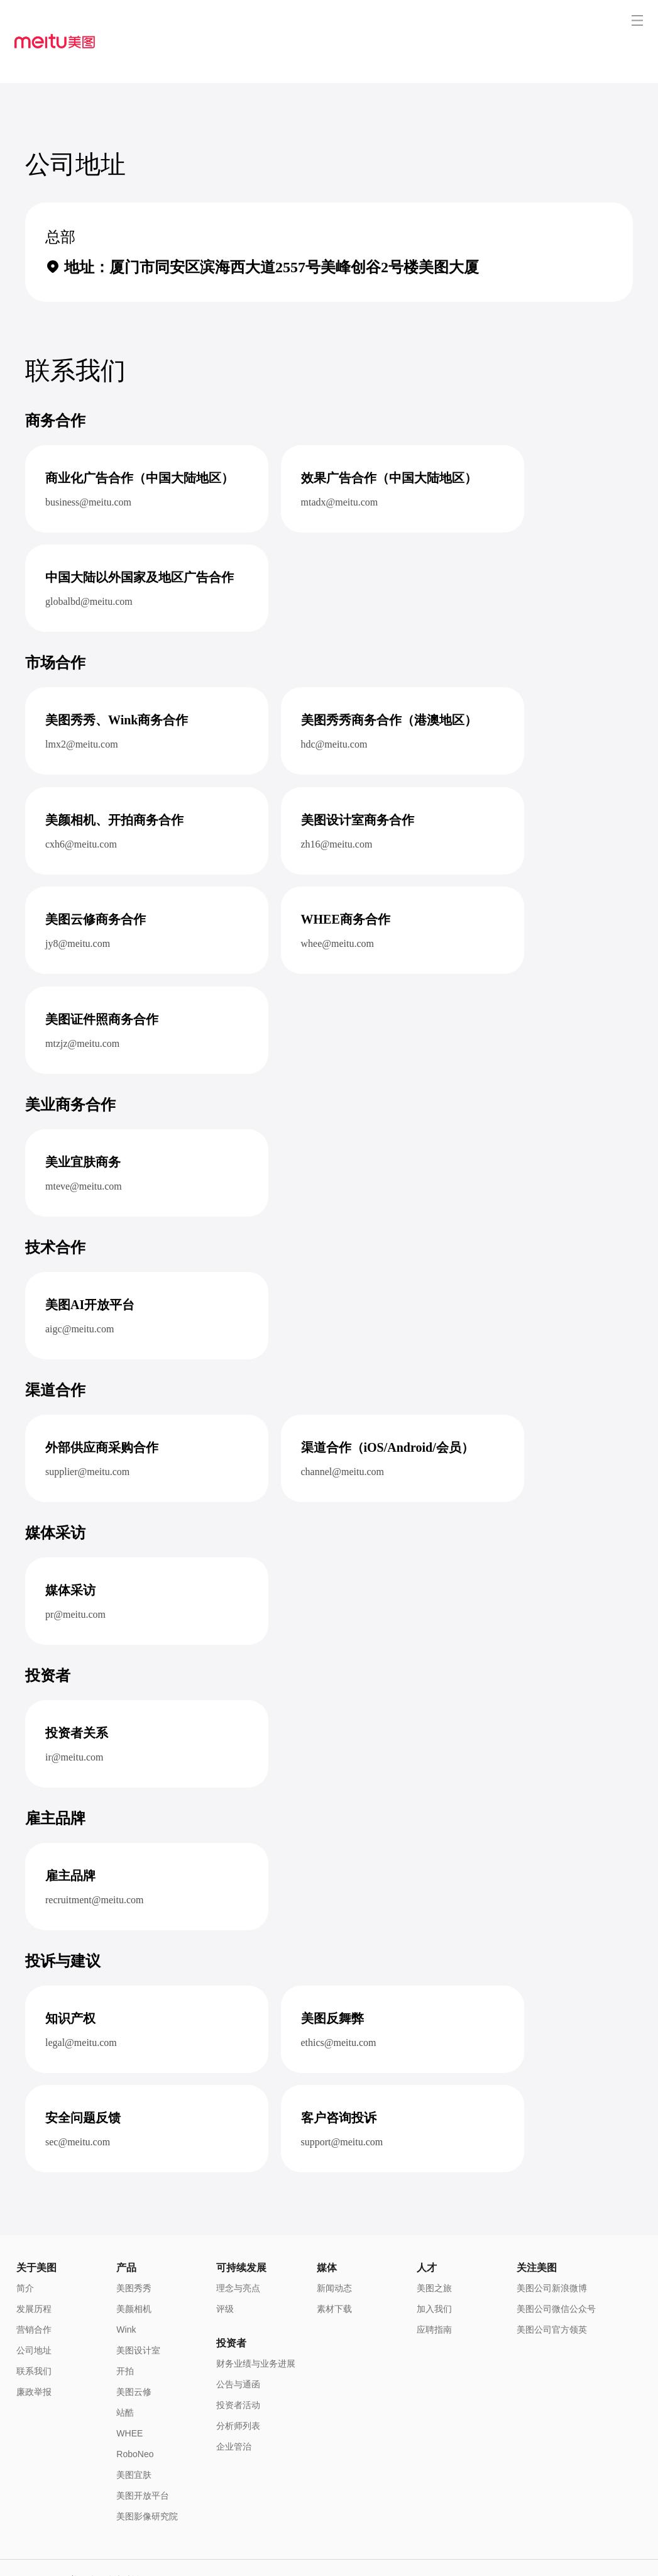 The width and height of the screenshot is (658, 2576). What do you see at coordinates (125, 2326) in the screenshot?
I see `开拍` at bounding box center [125, 2326].